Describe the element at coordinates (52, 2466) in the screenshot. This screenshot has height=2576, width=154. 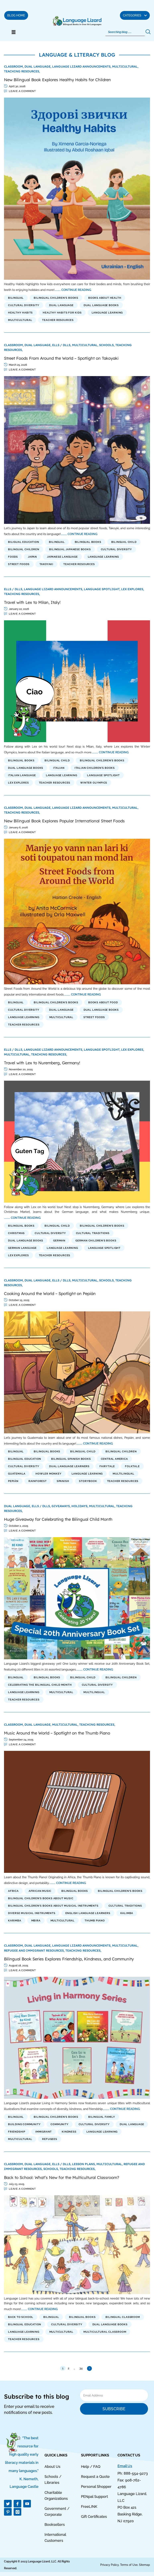
I see `About Us` at that location.